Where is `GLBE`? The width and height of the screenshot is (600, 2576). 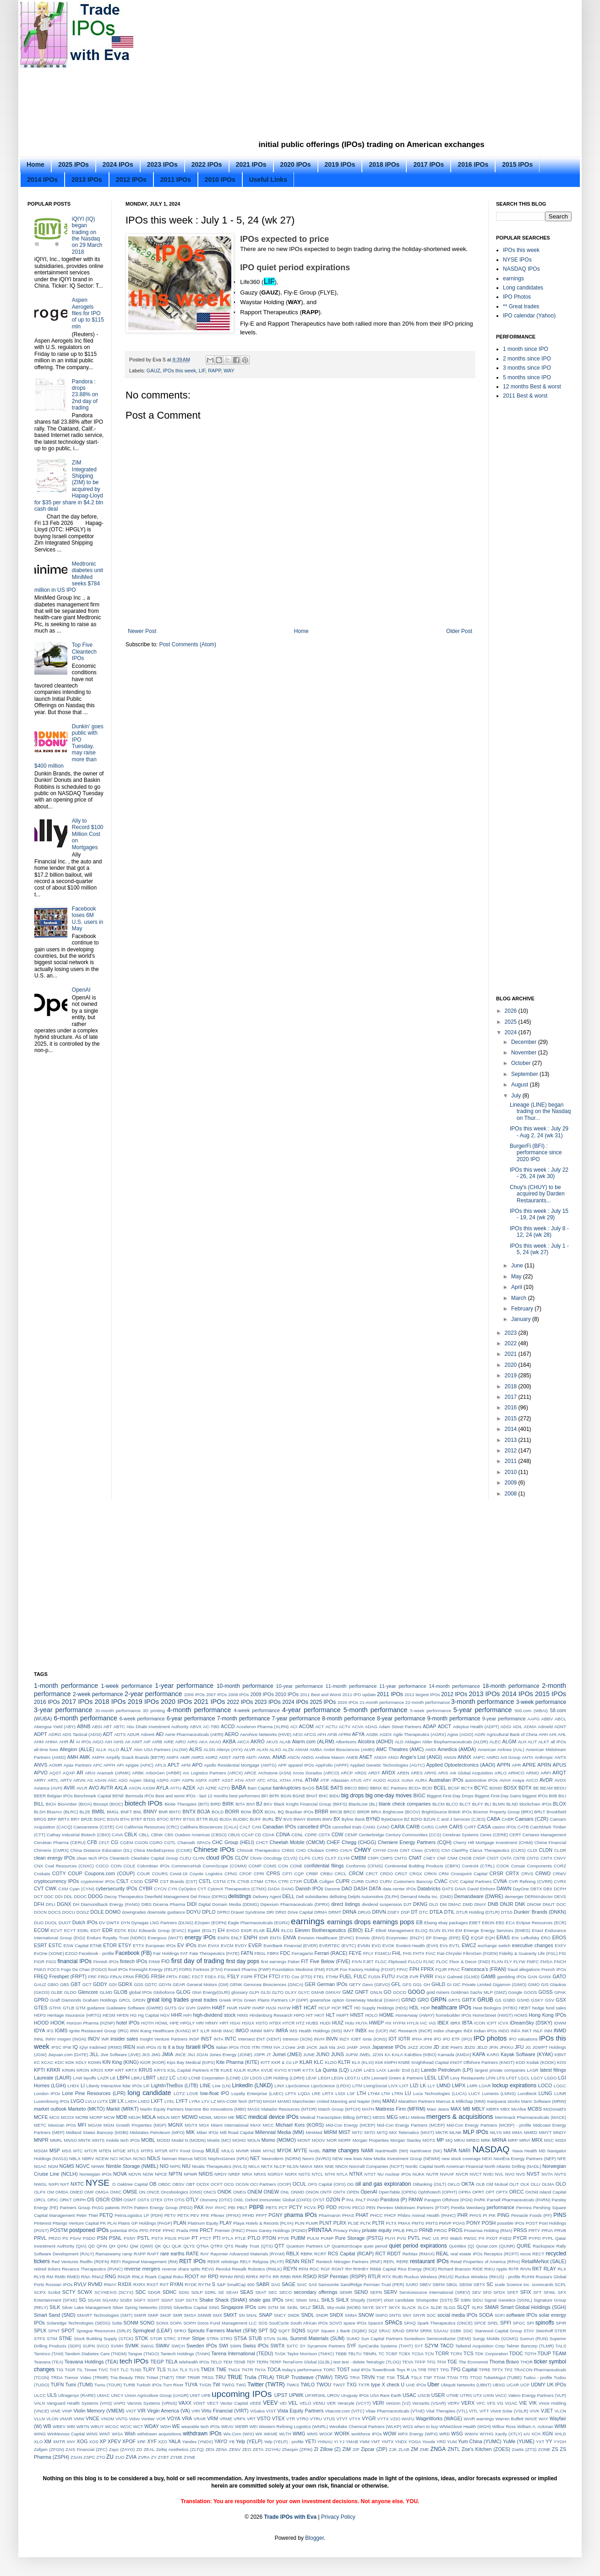
GLBE is located at coordinates (57, 1992).